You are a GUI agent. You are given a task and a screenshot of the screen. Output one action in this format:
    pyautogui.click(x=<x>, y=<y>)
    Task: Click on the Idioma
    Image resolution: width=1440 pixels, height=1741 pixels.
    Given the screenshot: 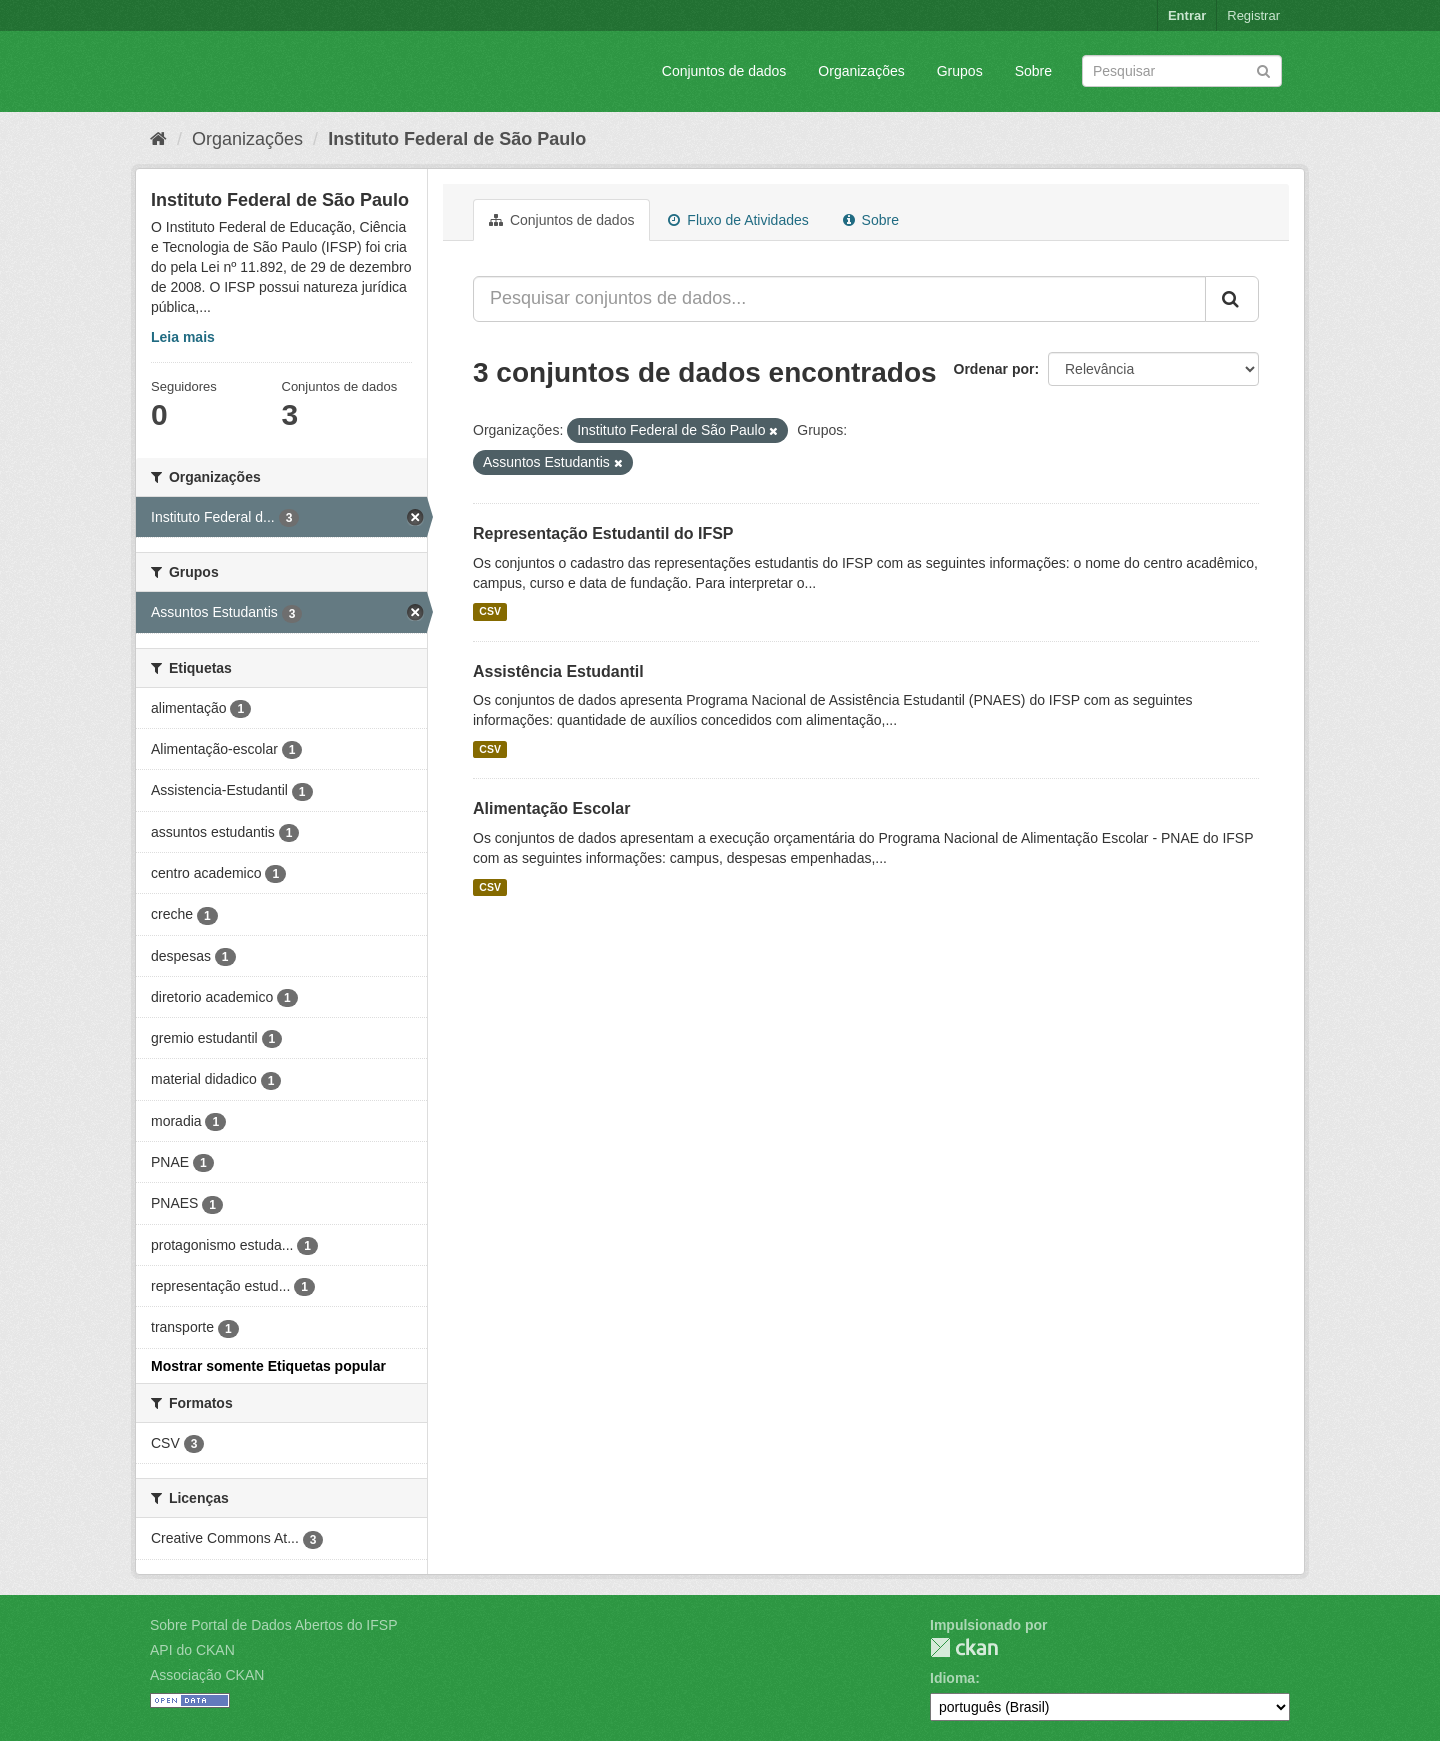 What is the action you would take?
    pyautogui.click(x=952, y=1678)
    